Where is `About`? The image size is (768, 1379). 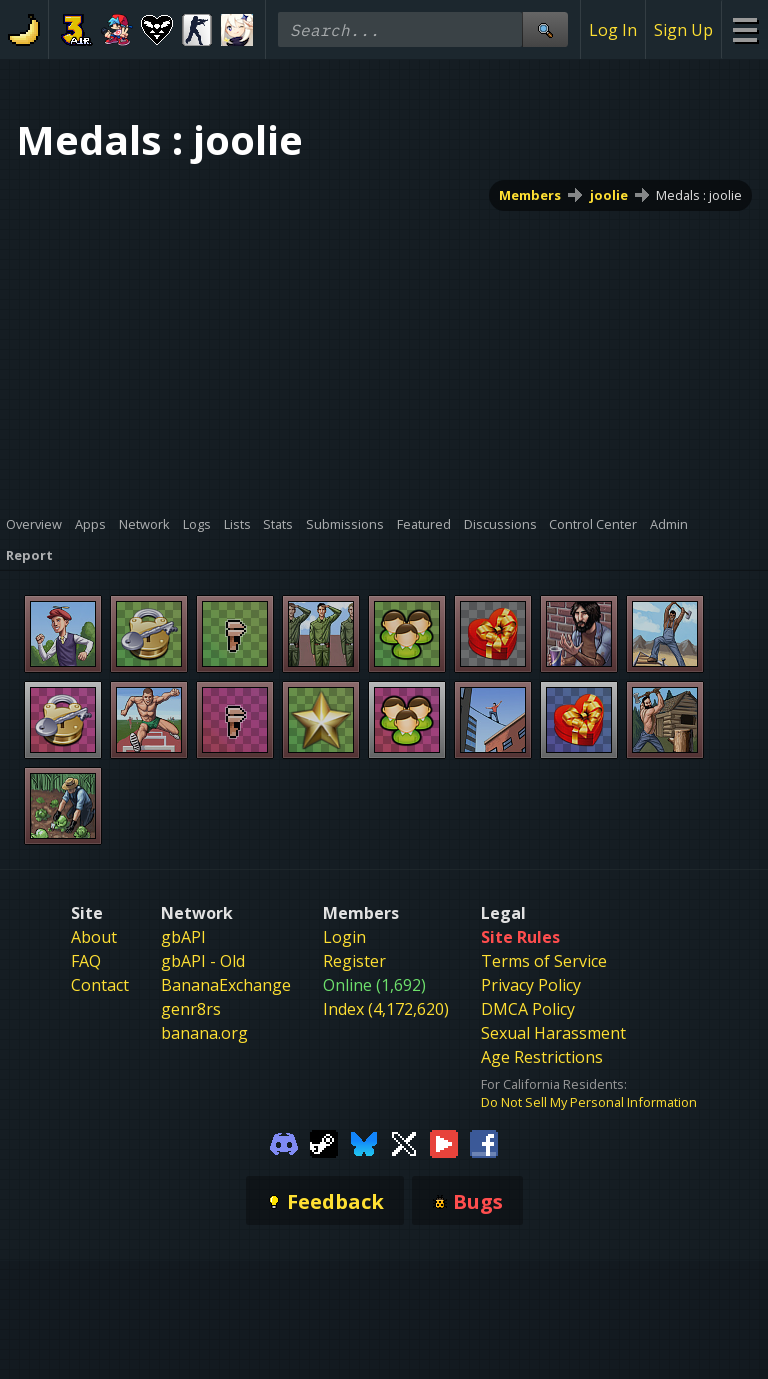 About is located at coordinates (94, 937).